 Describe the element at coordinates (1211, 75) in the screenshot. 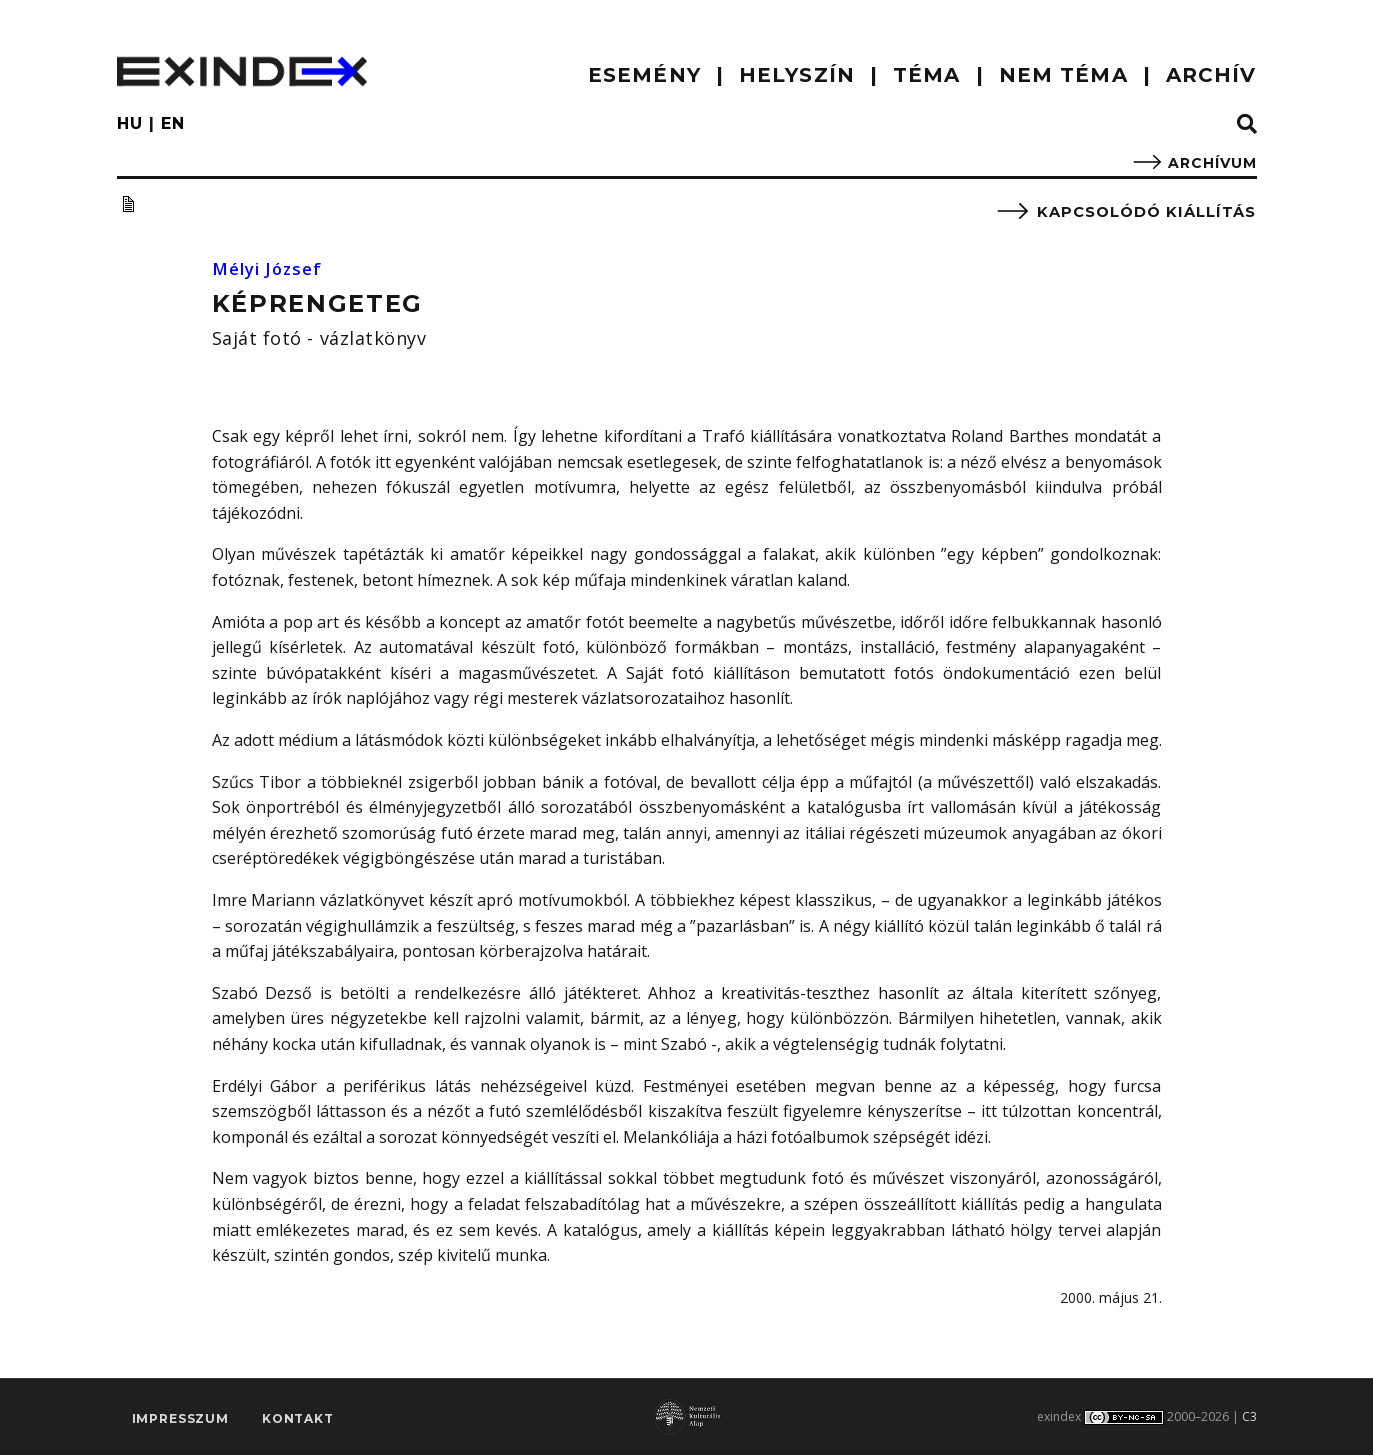

I see `ARCHÍV` at that location.